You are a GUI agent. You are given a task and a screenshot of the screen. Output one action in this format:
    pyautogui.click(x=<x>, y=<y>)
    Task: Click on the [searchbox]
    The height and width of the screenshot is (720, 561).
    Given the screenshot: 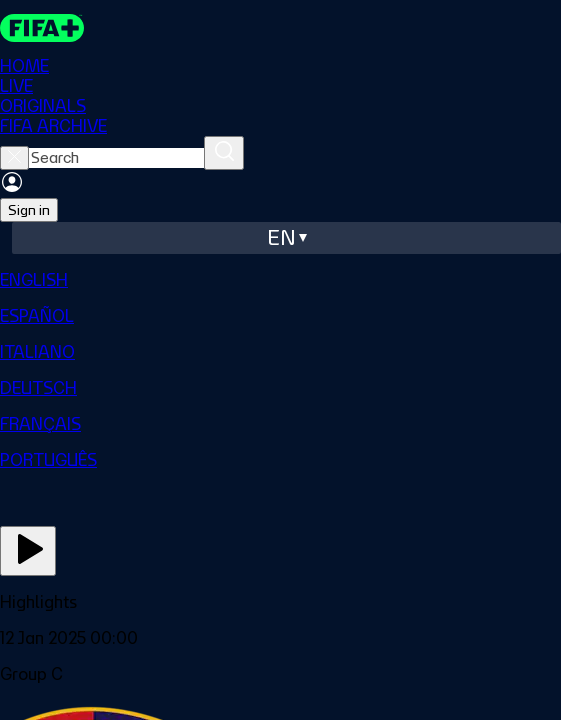 What is the action you would take?
    pyautogui.click(x=116, y=158)
    